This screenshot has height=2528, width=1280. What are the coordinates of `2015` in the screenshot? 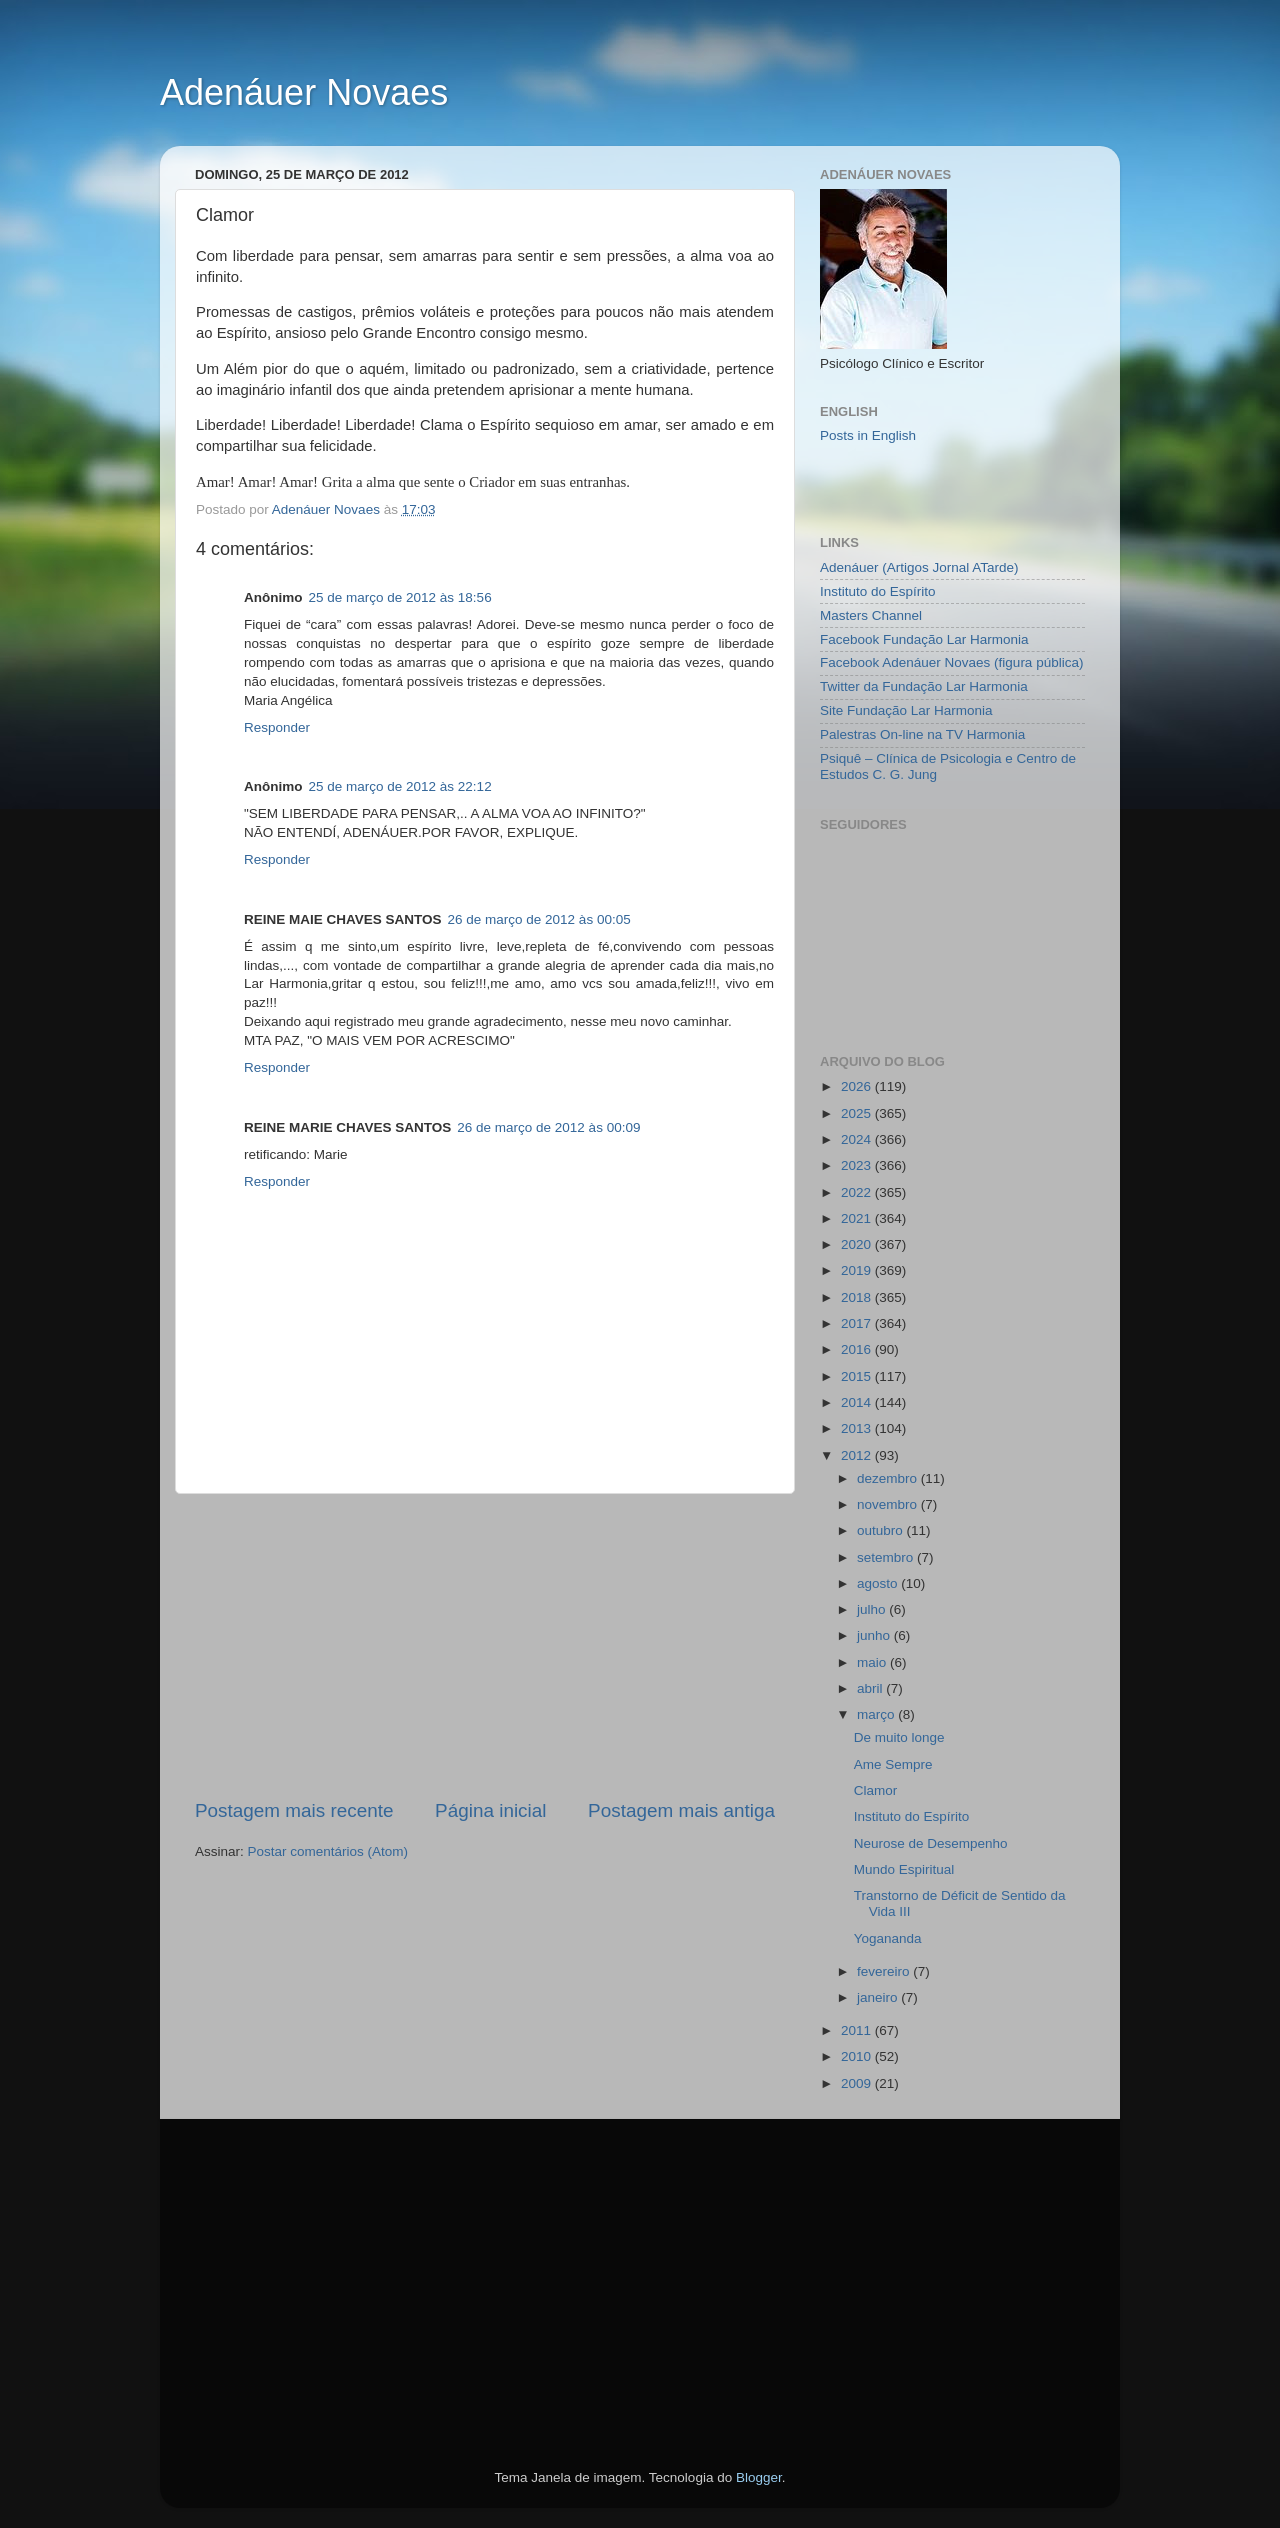 It's located at (858, 1376).